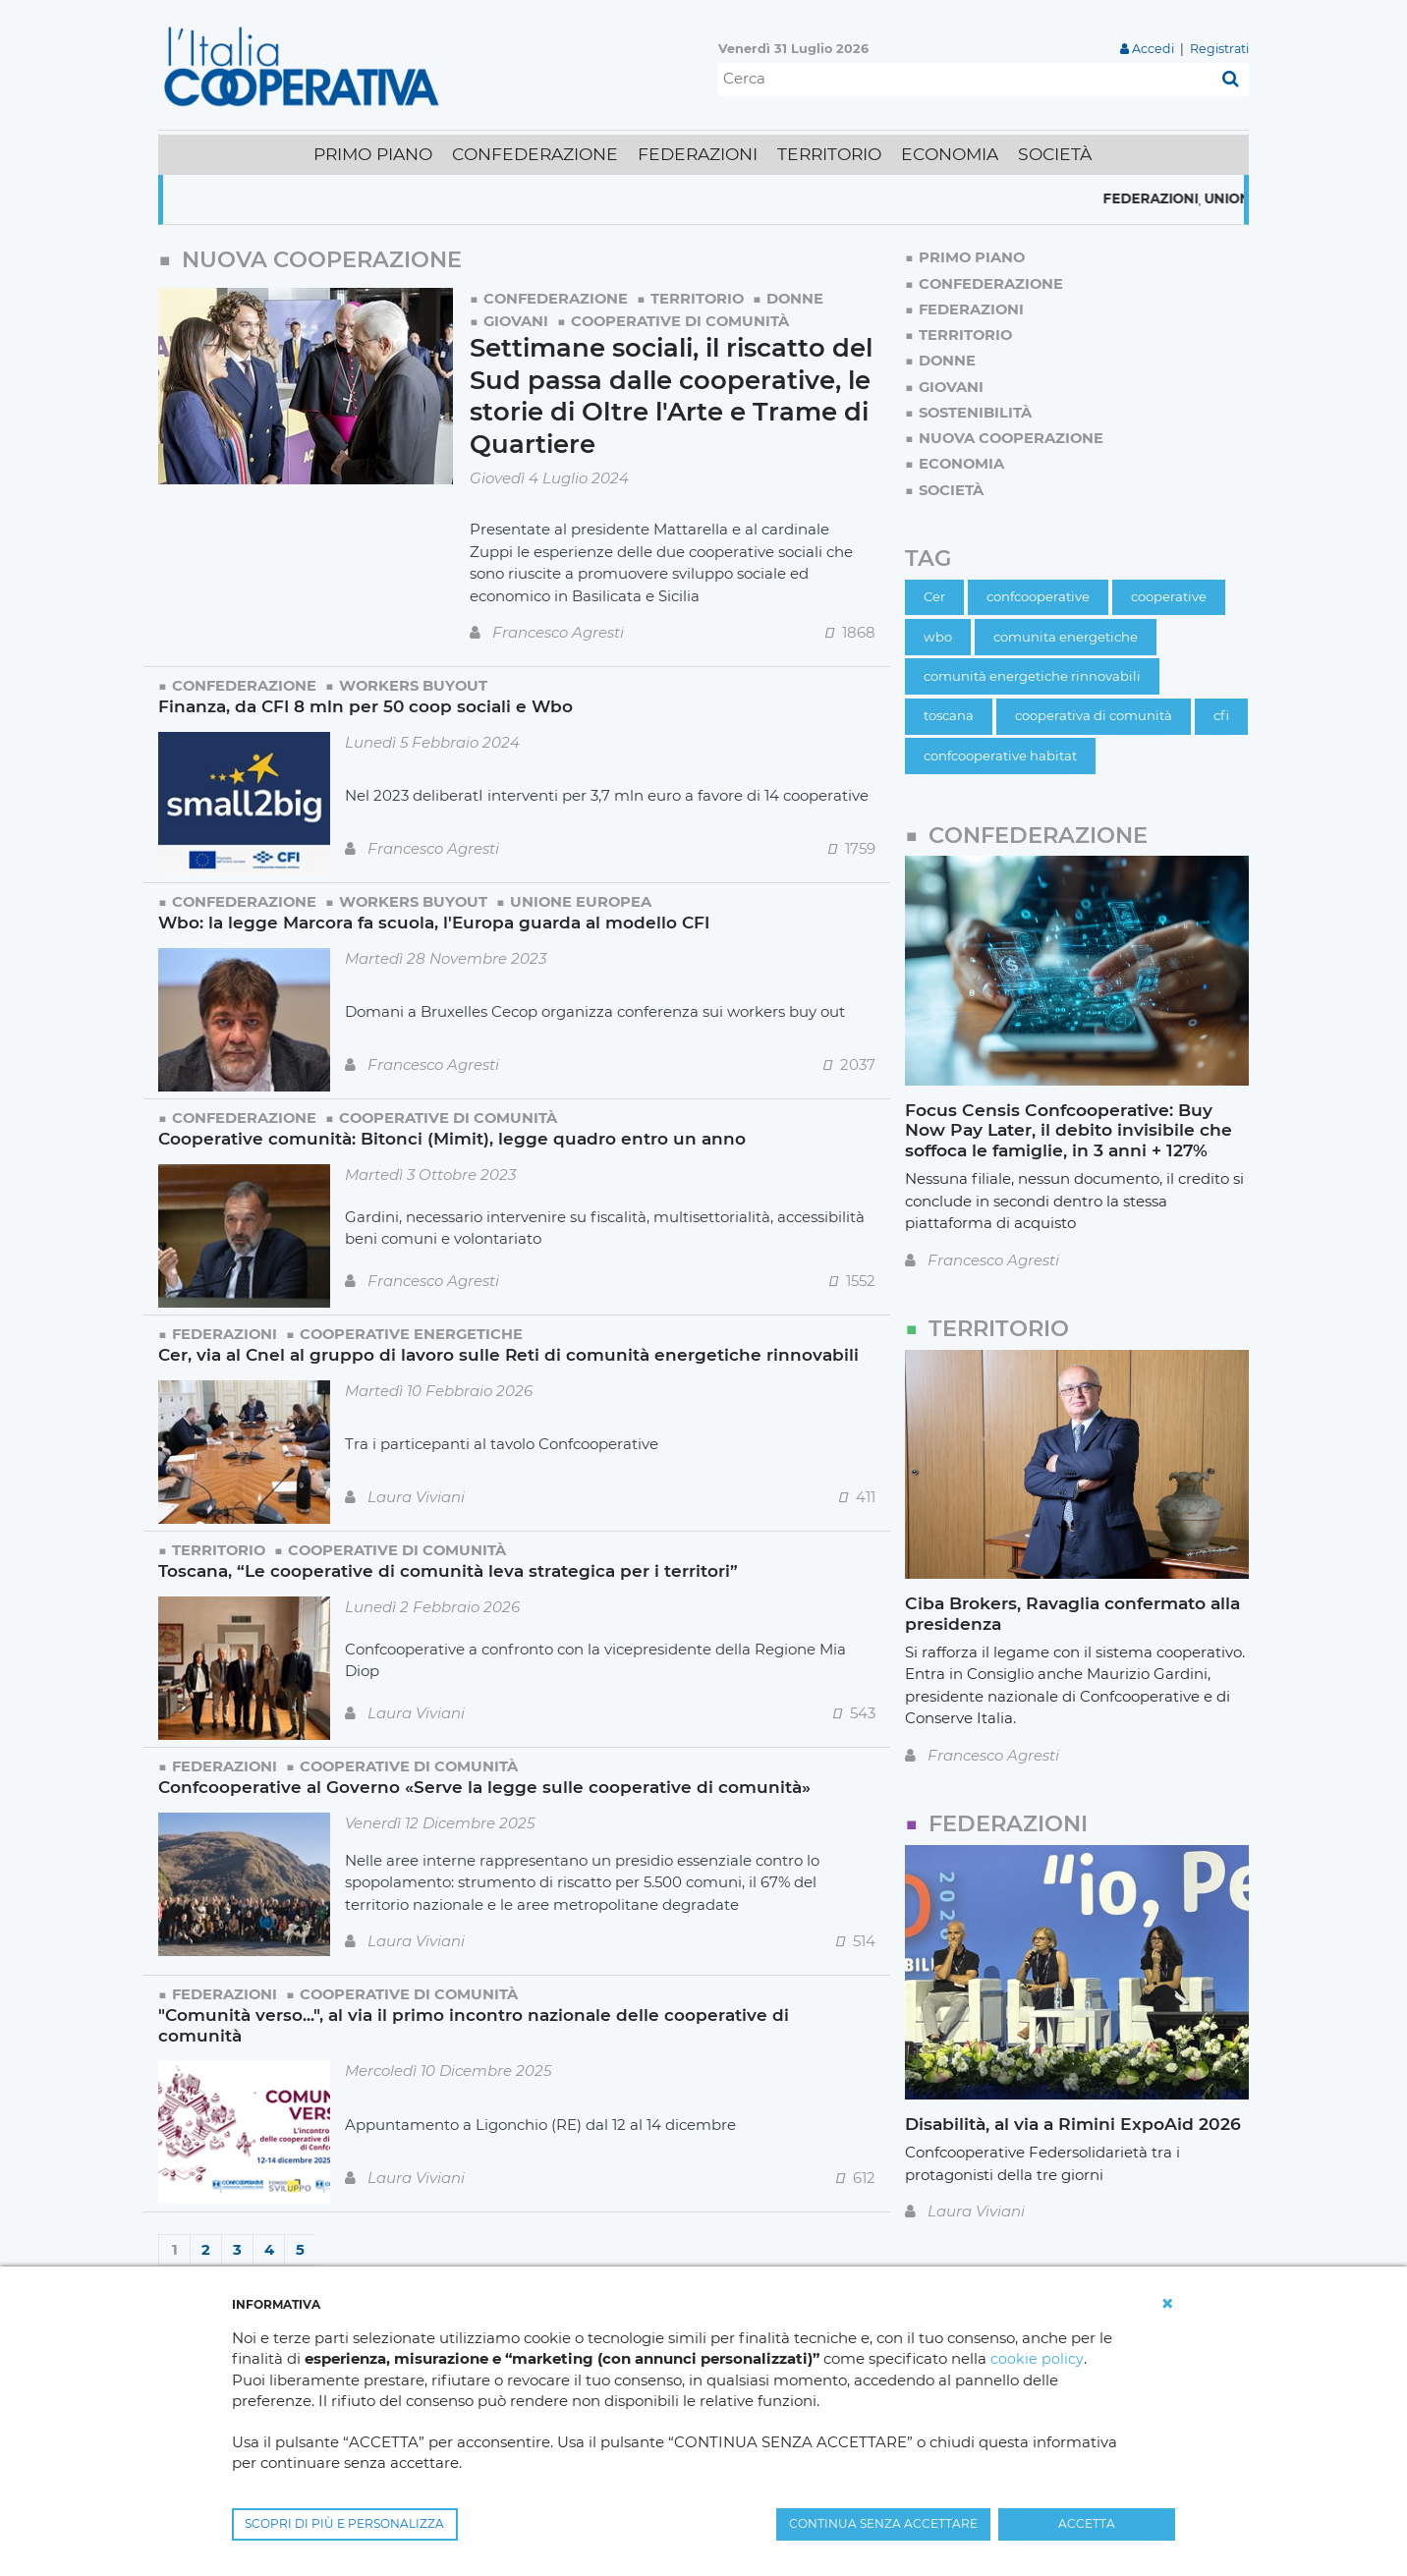  I want to click on Unione Europea, so click(587, 897).